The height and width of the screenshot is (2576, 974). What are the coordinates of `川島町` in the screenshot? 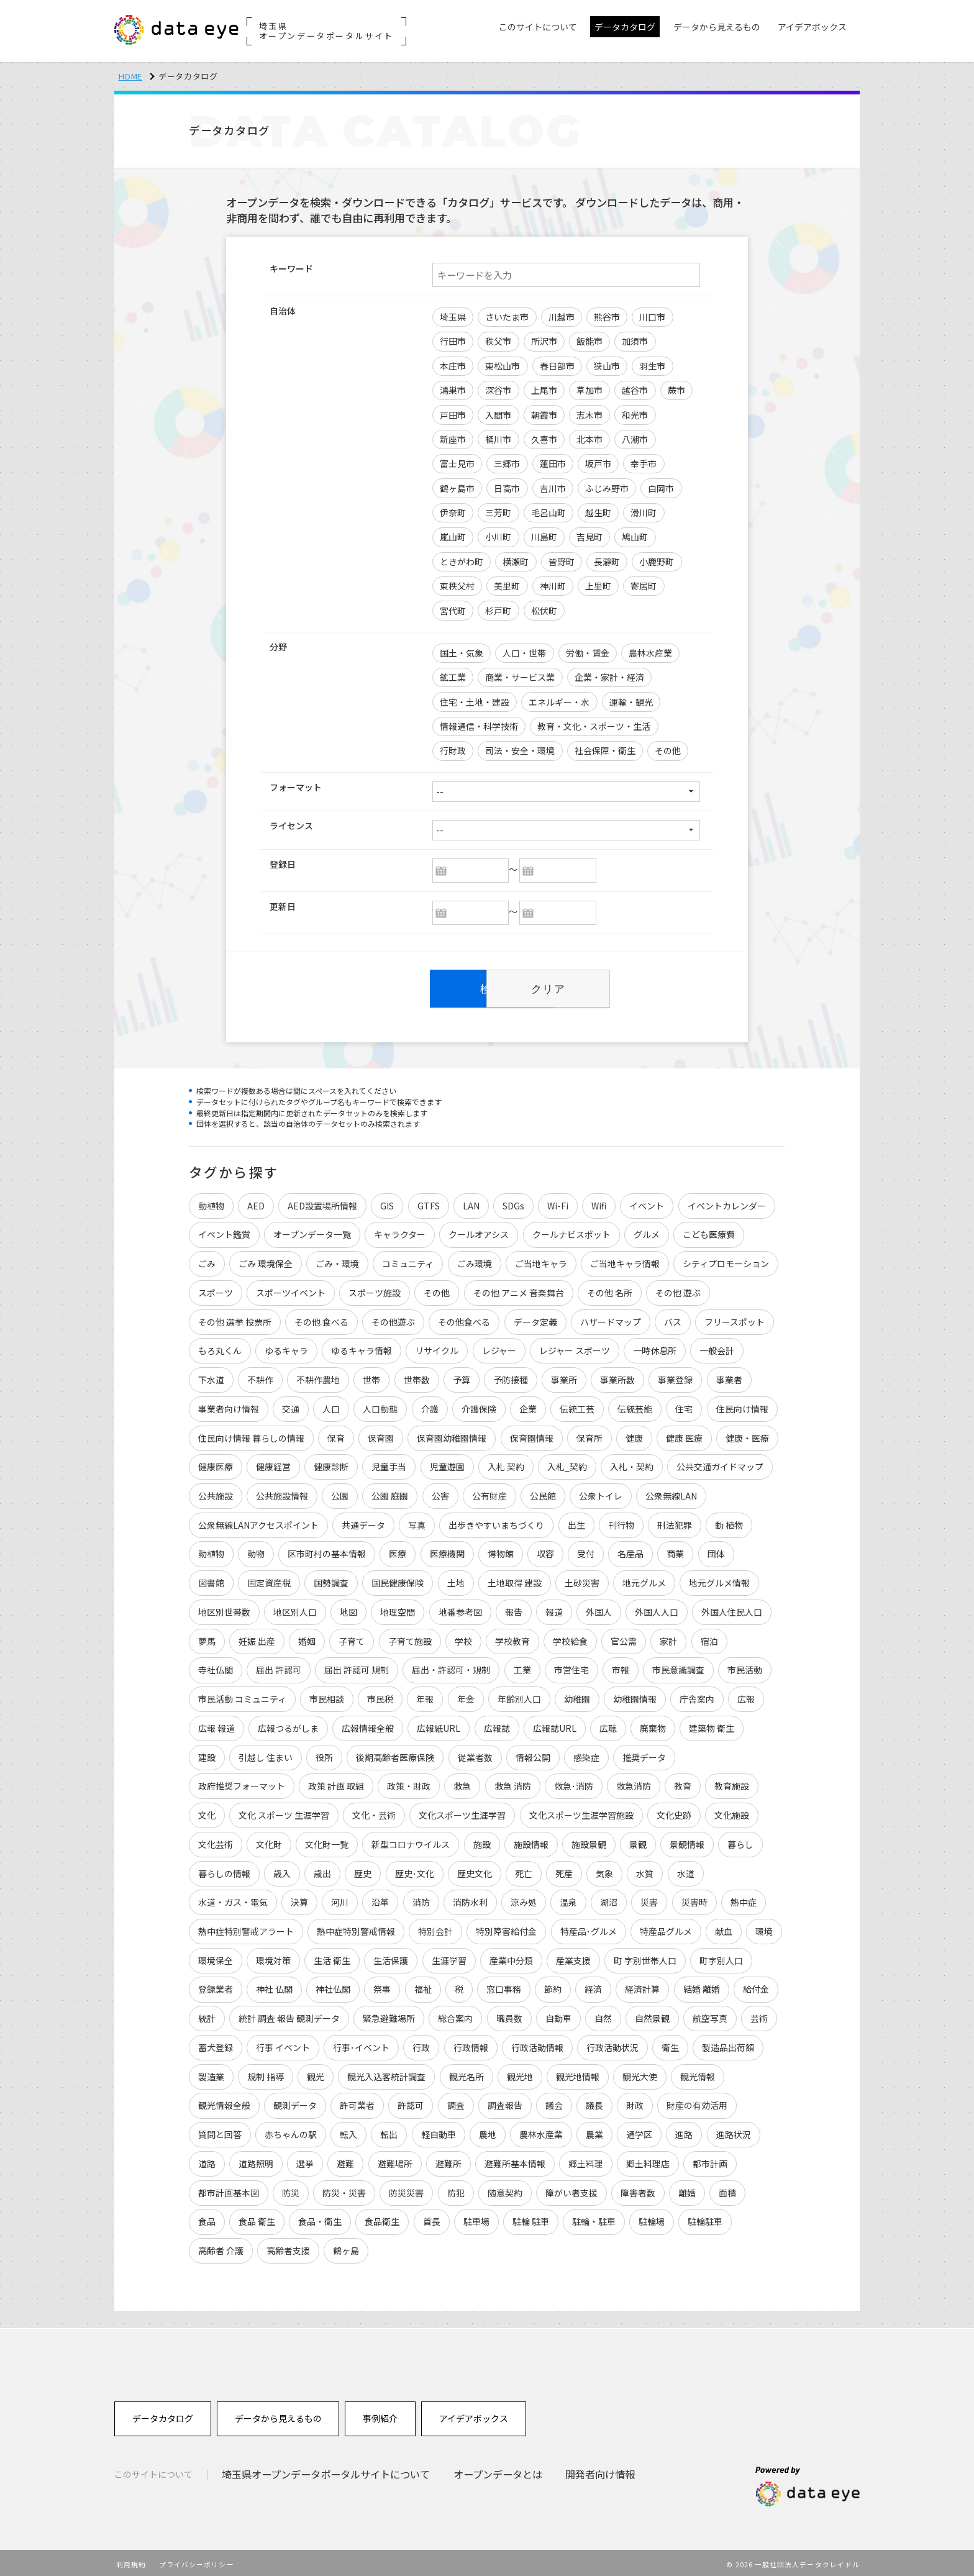 It's located at (544, 536).